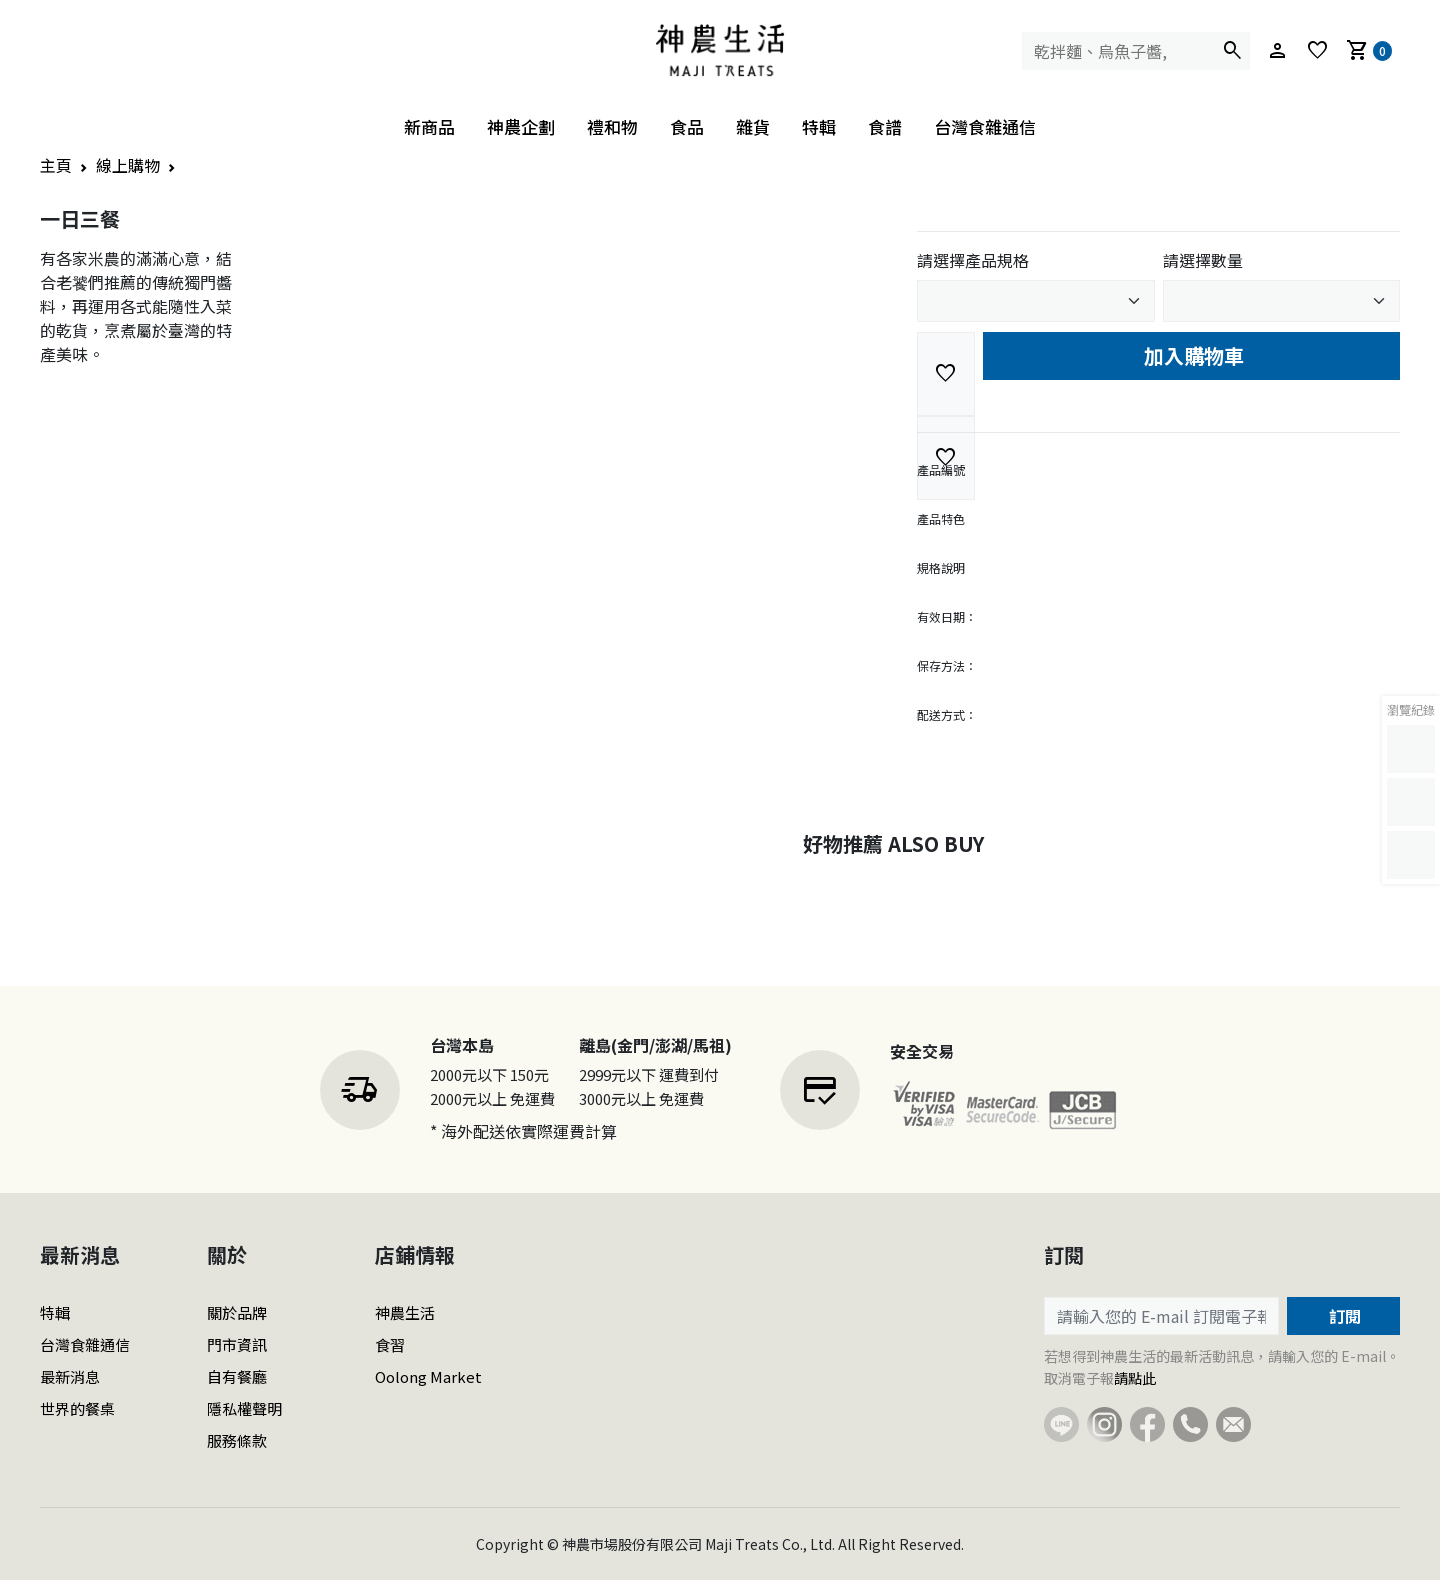  I want to click on 門市資訊, so click(237, 1344).